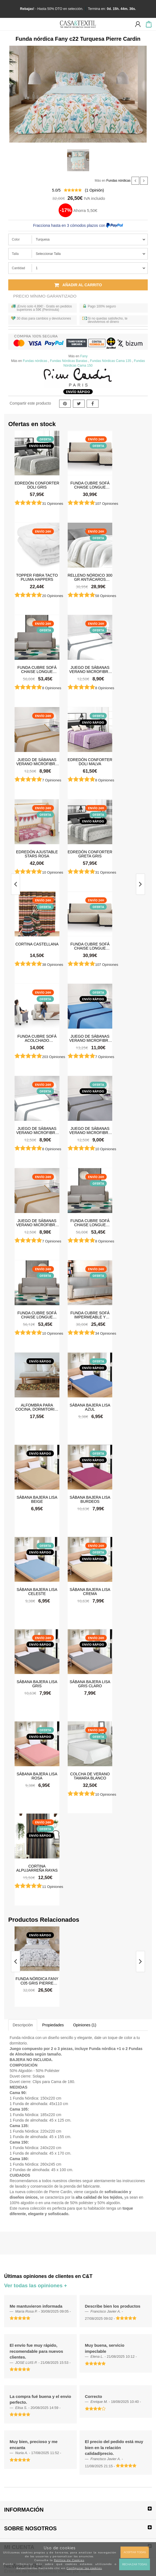 The width and height of the screenshot is (156, 2576). I want to click on Sábana Bajera Lisa Rosa, so click(37, 1776).